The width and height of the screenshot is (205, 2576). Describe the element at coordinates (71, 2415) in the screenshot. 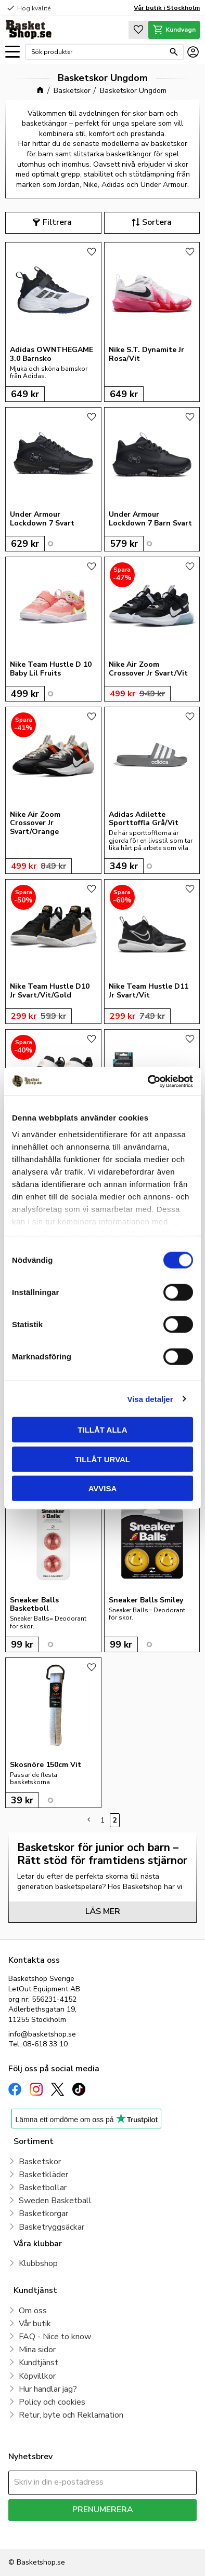

I see `Retur, byte och Reklamation [menuitem]` at that location.